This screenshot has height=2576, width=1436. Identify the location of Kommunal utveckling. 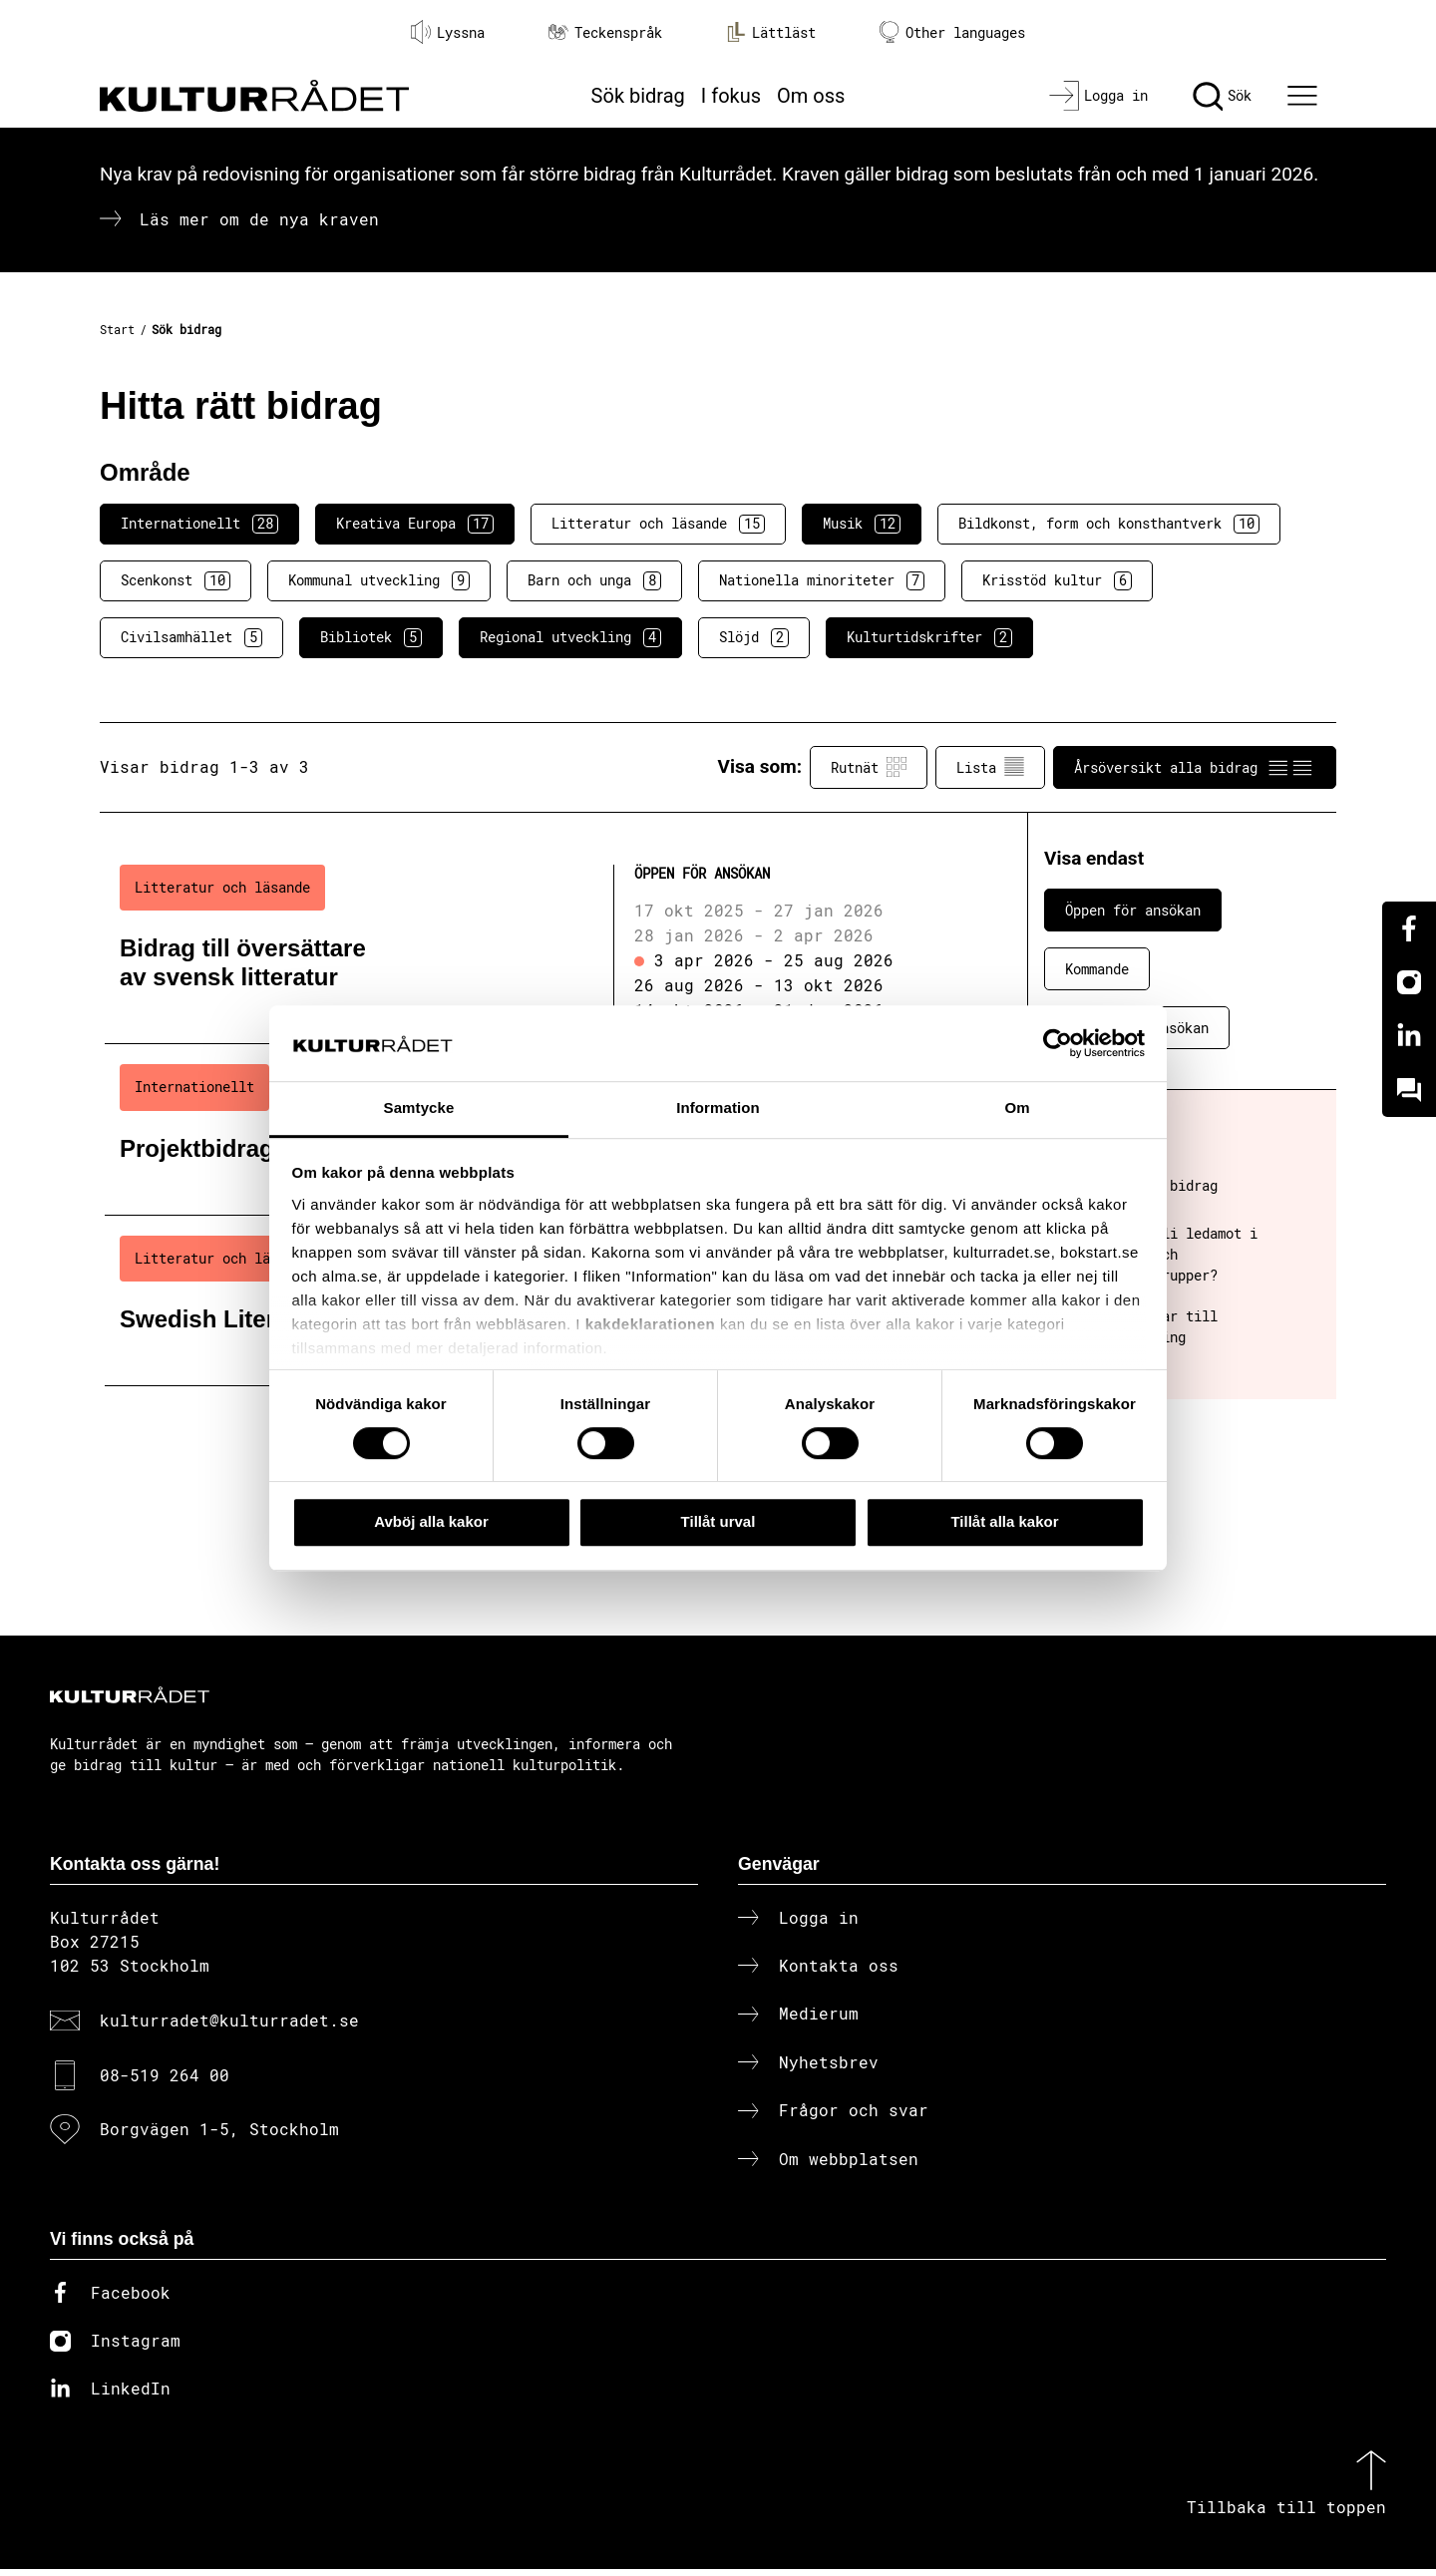
(379, 580).